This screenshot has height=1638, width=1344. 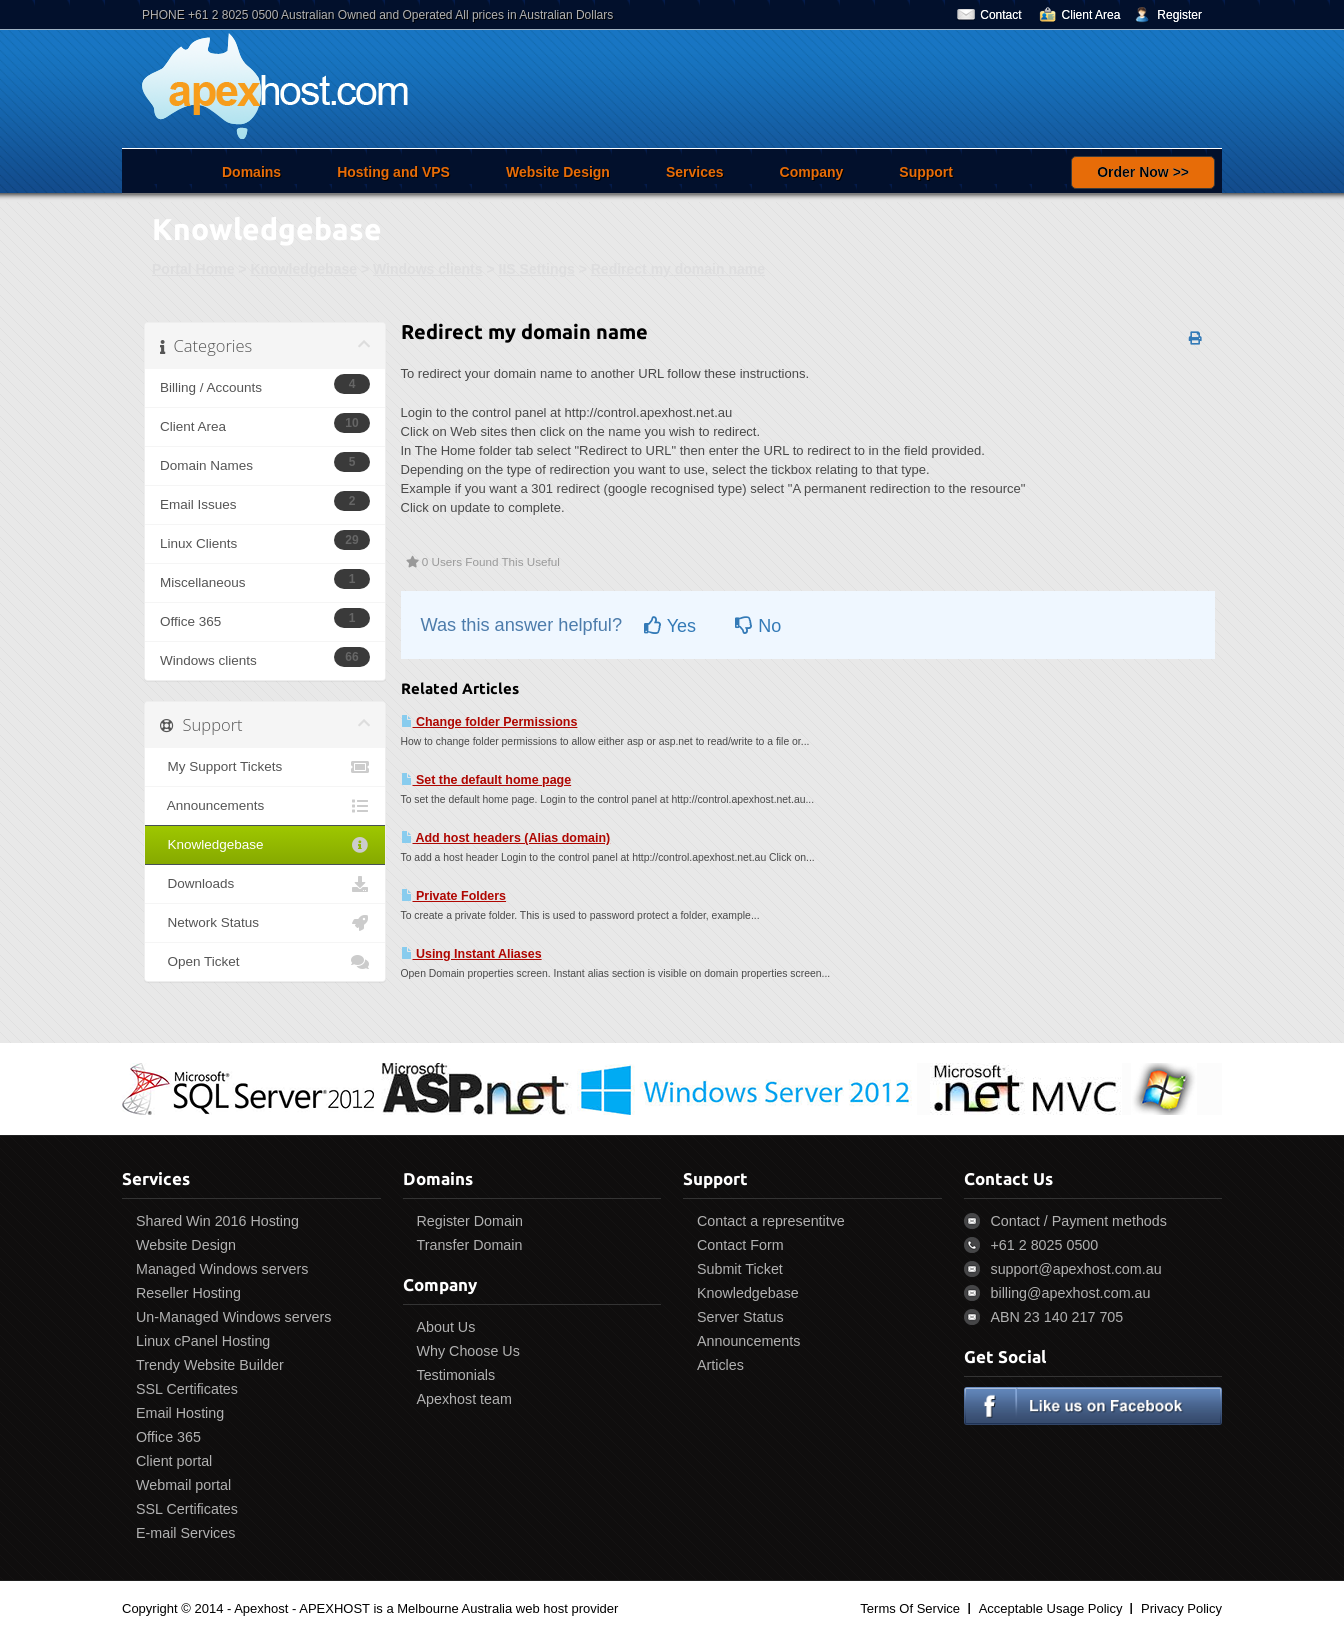 I want to click on Windows clients, so click(x=428, y=269).